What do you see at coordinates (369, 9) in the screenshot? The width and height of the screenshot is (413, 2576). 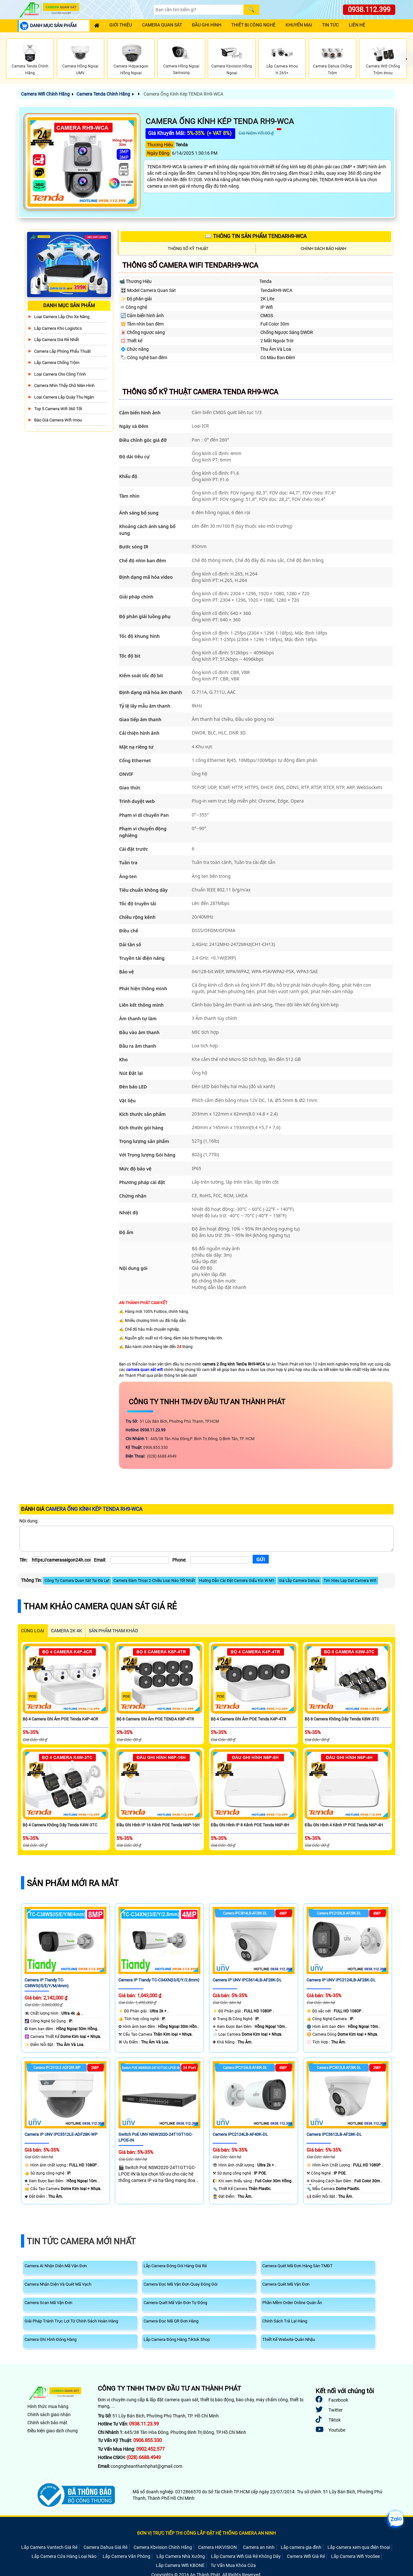 I see `0938.112.399` at bounding box center [369, 9].